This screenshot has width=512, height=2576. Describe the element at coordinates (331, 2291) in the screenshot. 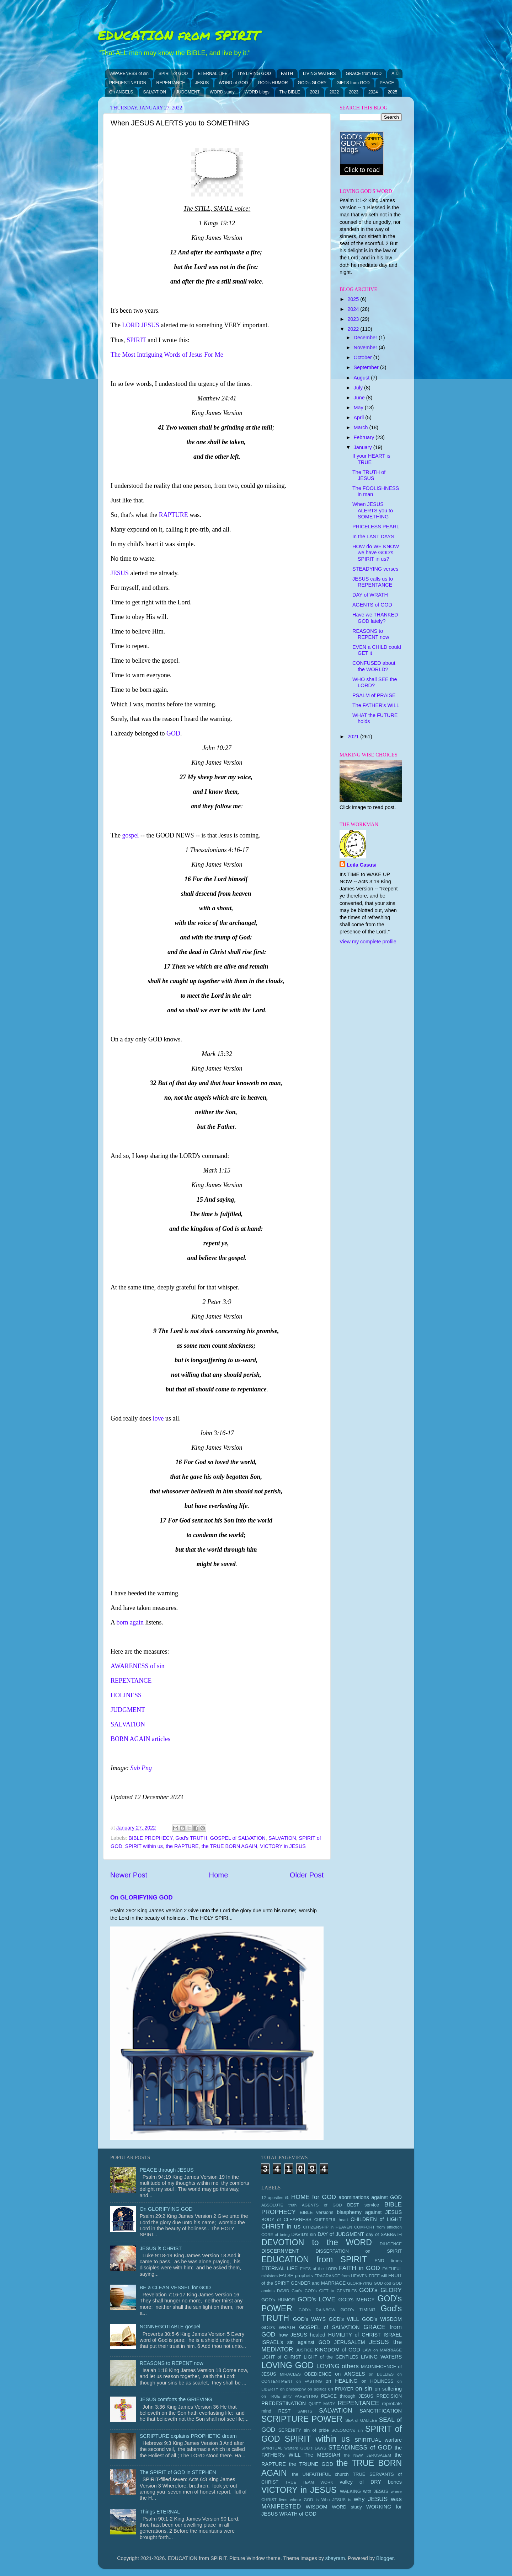

I see `GOD's GIFT to GENTILES` at that location.